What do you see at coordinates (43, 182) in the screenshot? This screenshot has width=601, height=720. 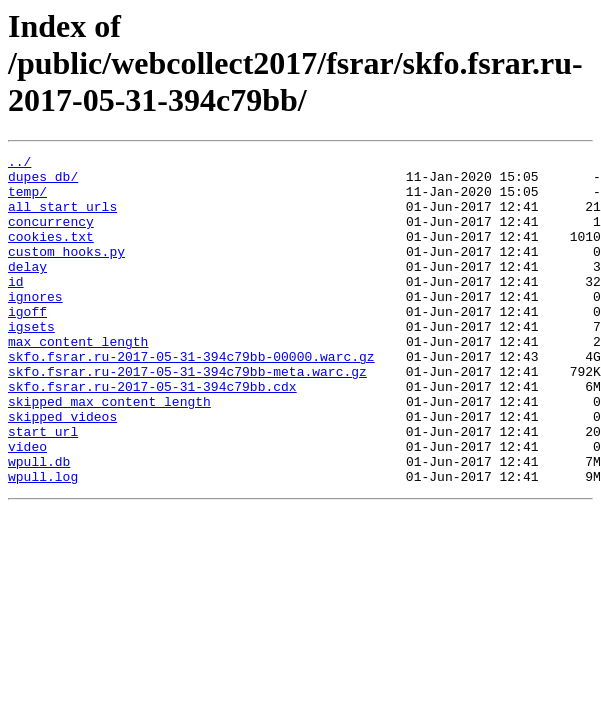 I see `dupes_db/` at bounding box center [43, 182].